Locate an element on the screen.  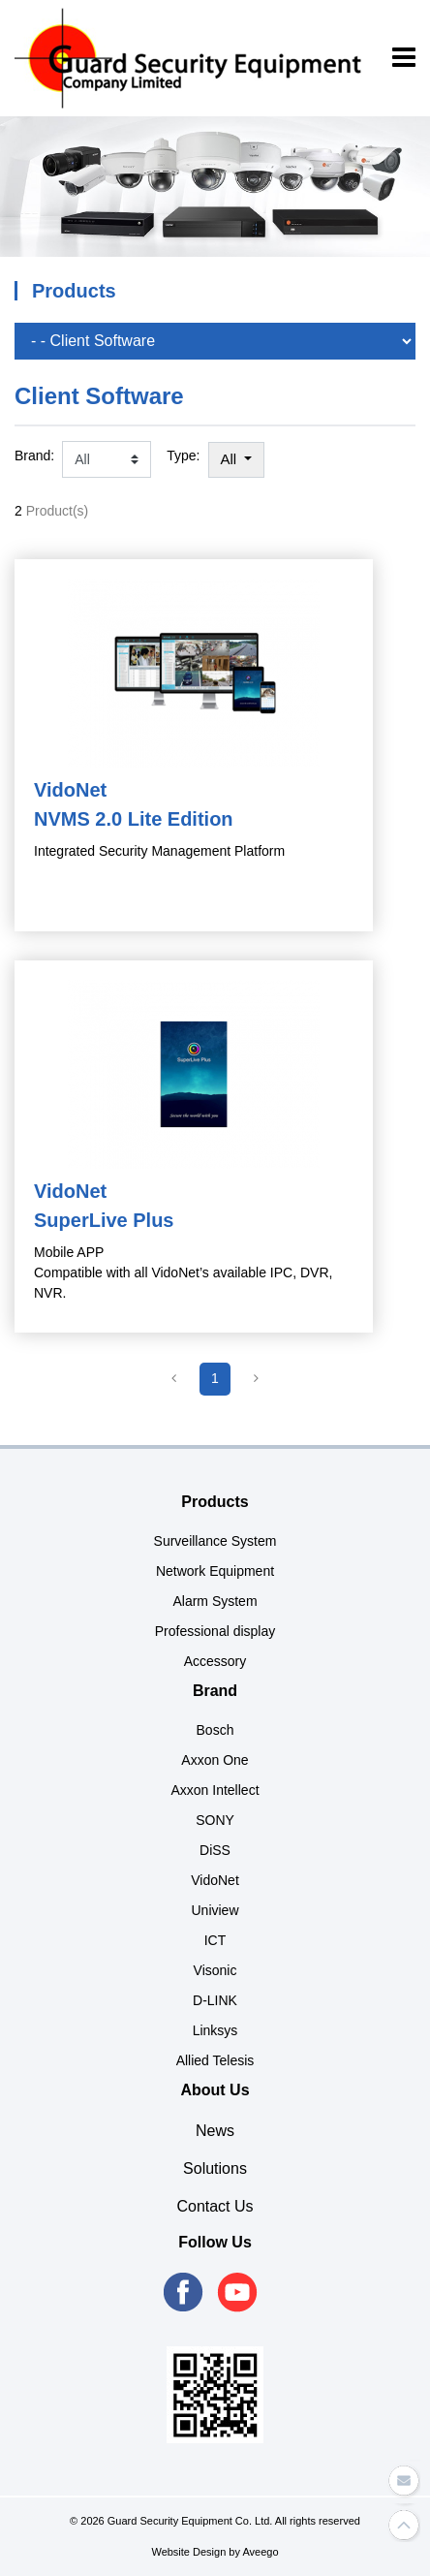
Bosch is located at coordinates (215, 1730).